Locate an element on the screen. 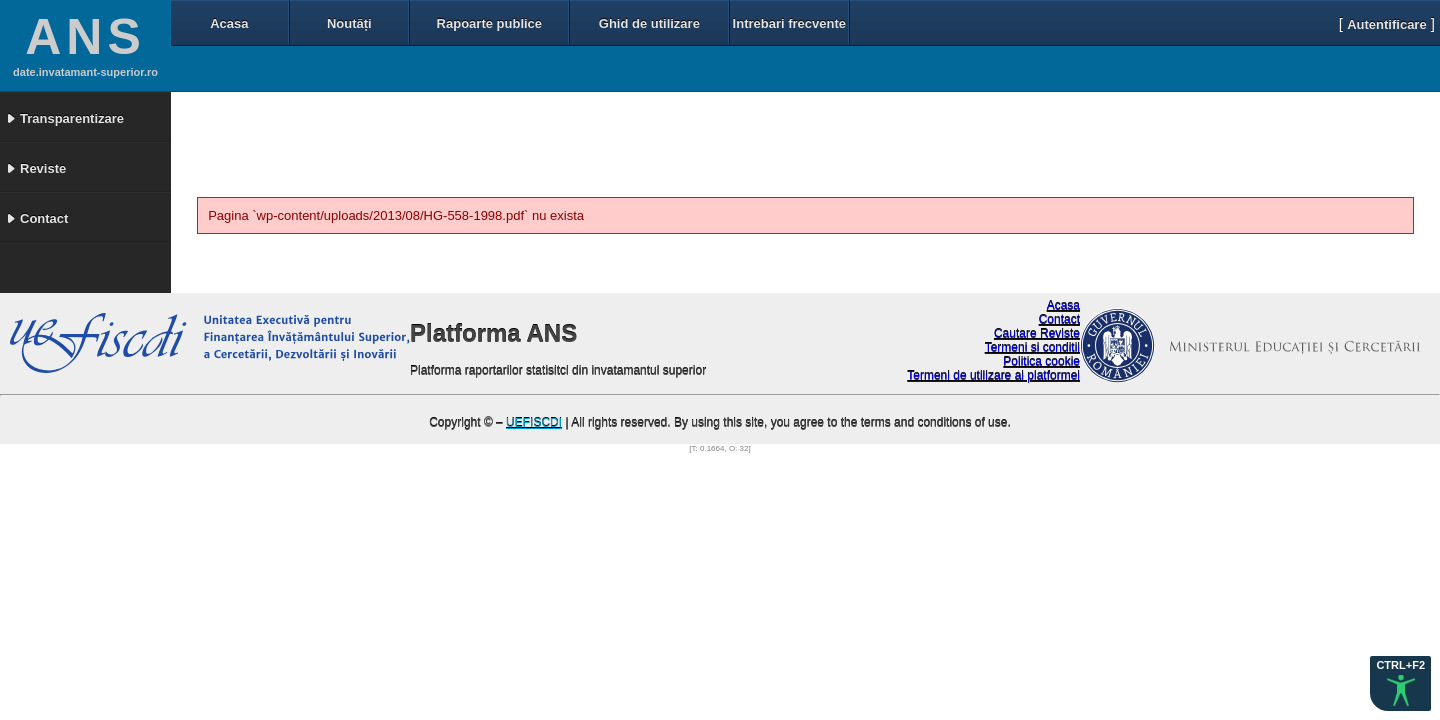  ANS is located at coordinates (85, 37).